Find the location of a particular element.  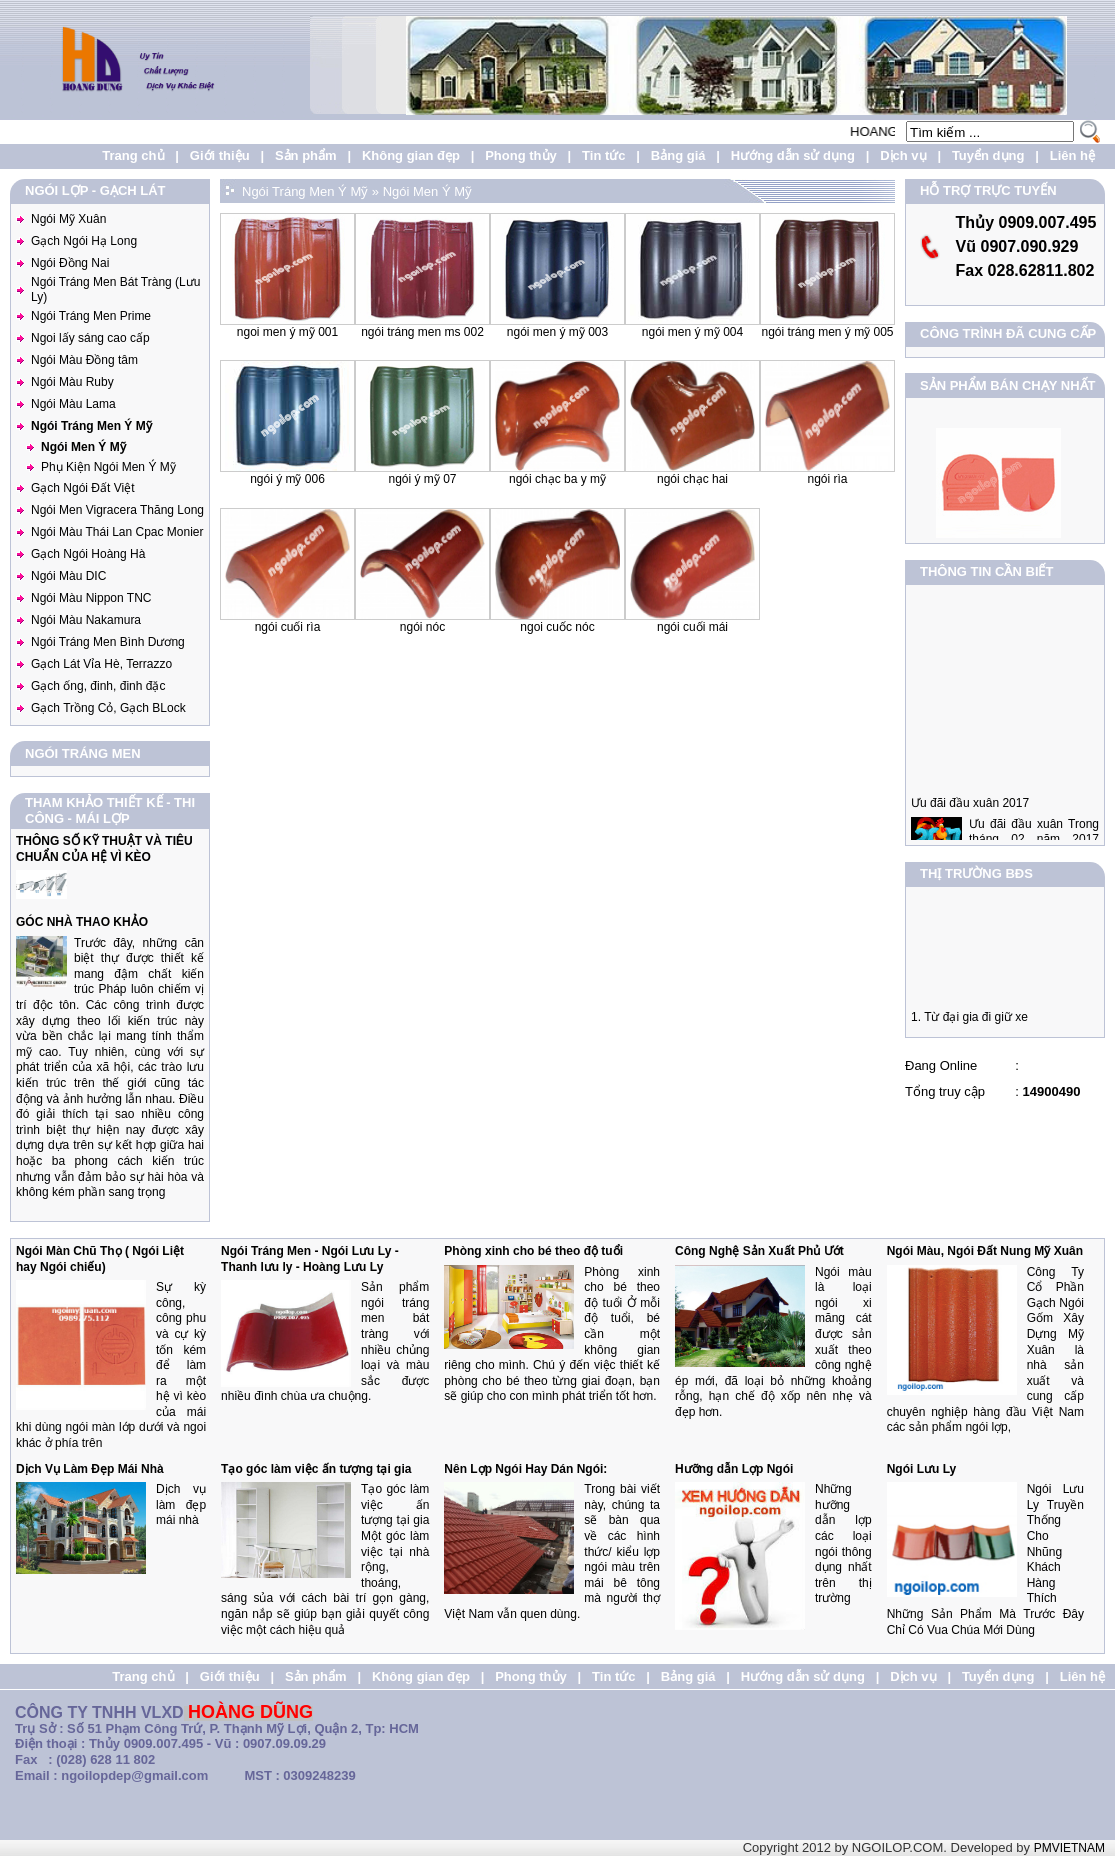

1. Từ đại gia đi giữ xe is located at coordinates (969, 1023).